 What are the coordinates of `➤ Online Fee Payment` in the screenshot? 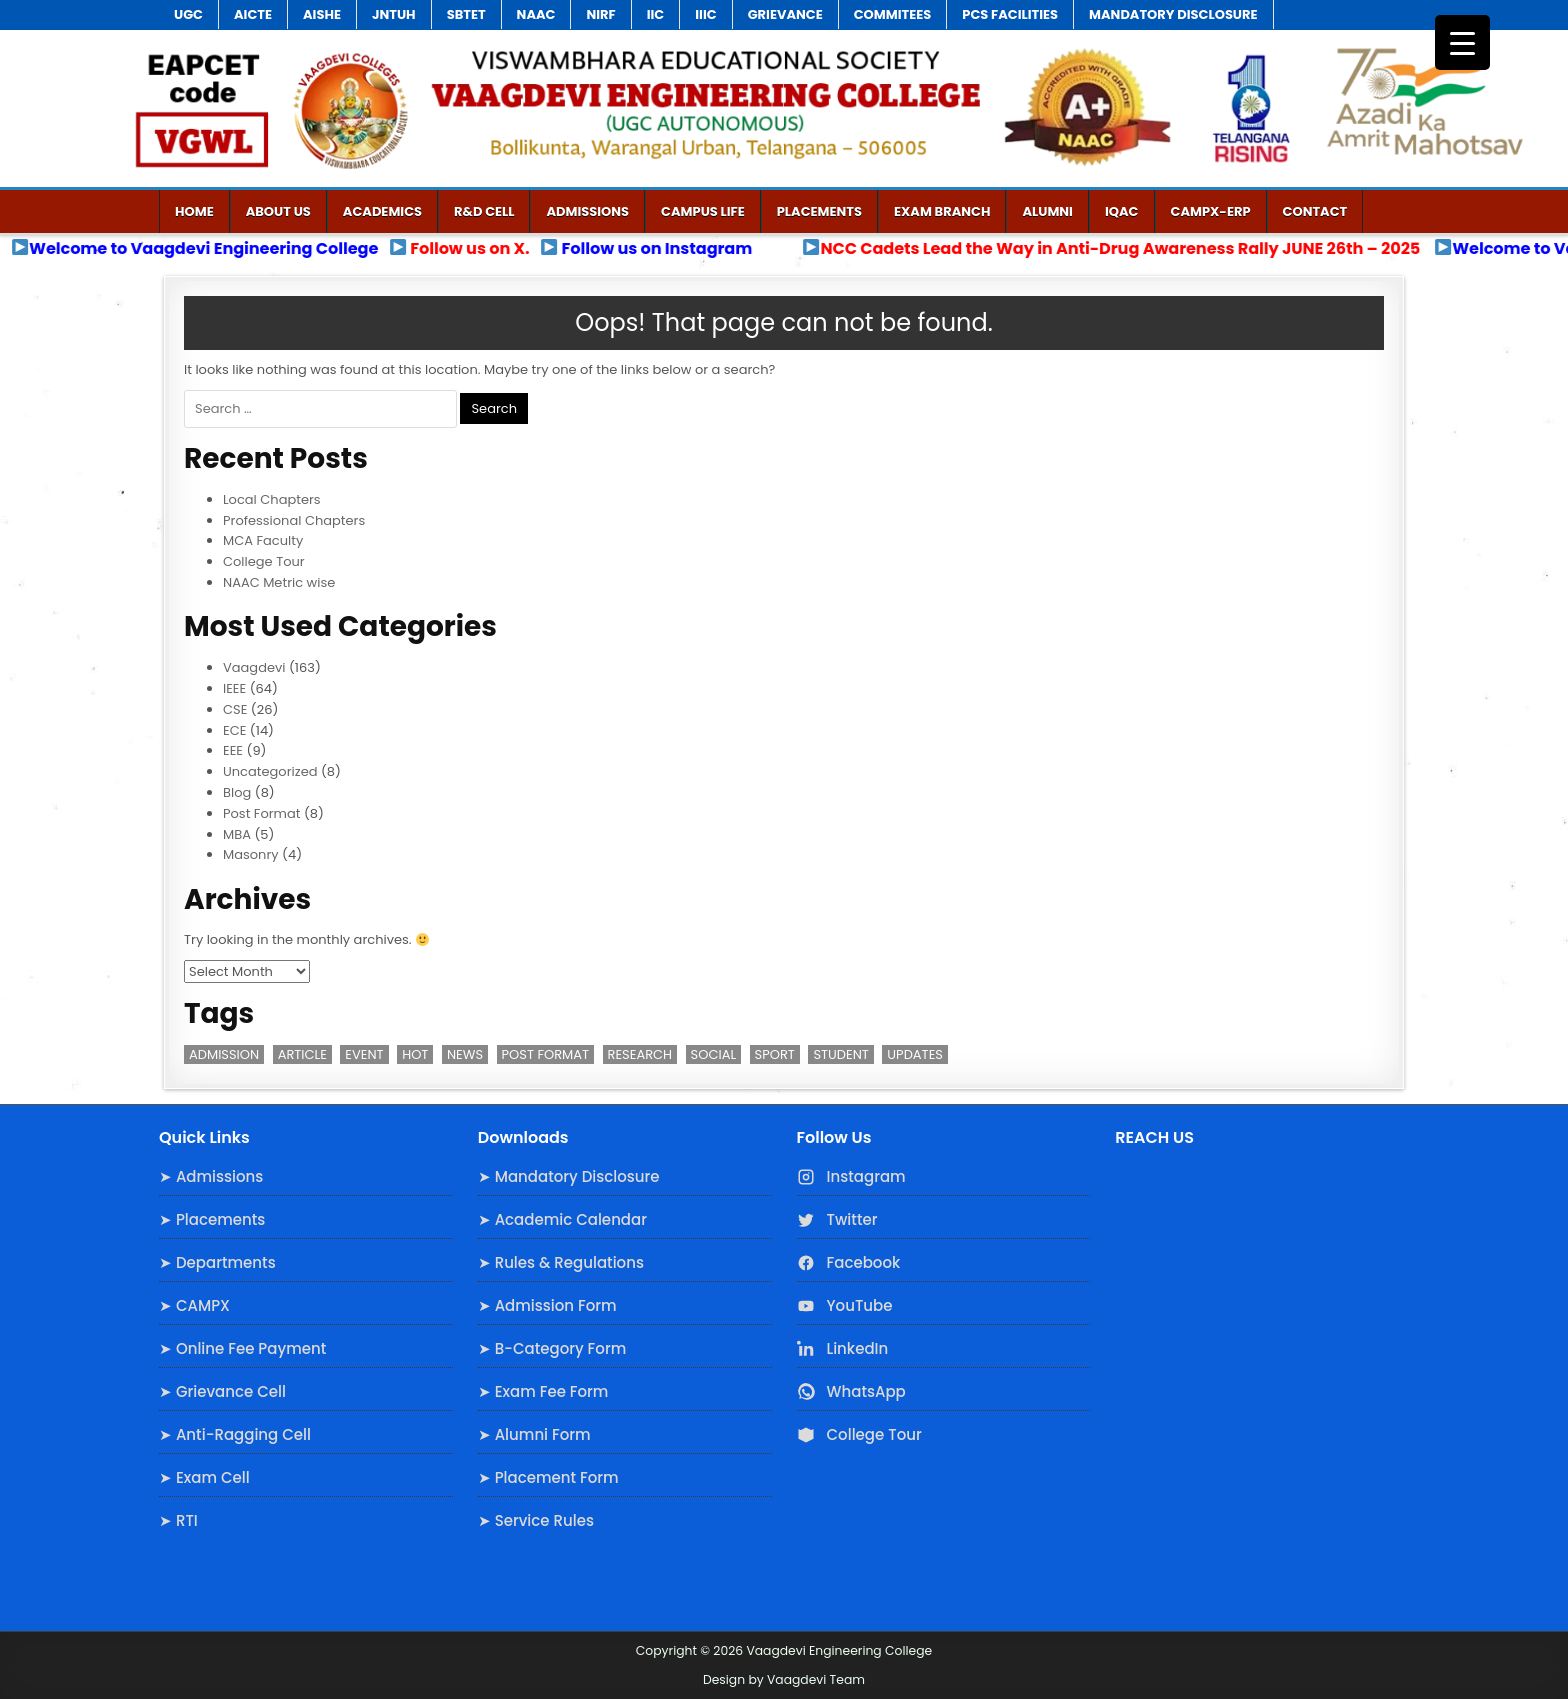 It's located at (242, 1348).